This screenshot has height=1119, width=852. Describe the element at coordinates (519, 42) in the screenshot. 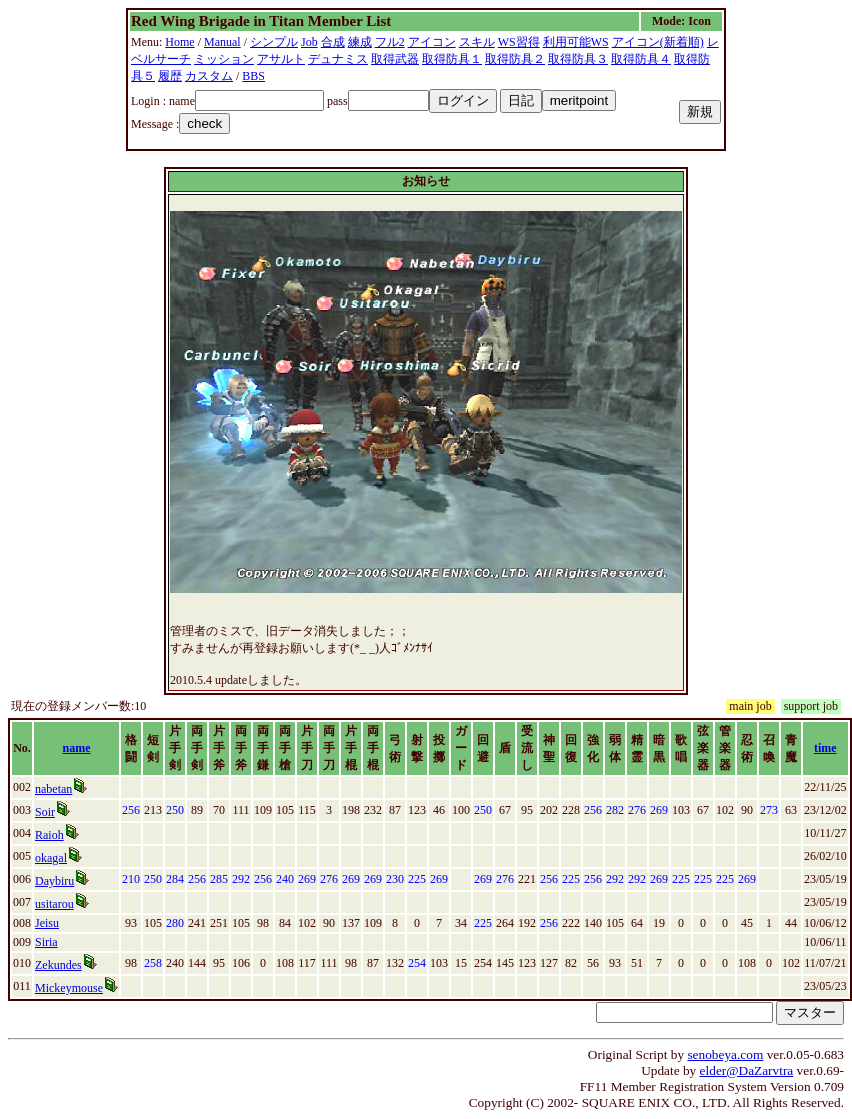

I see `WS習得` at that location.